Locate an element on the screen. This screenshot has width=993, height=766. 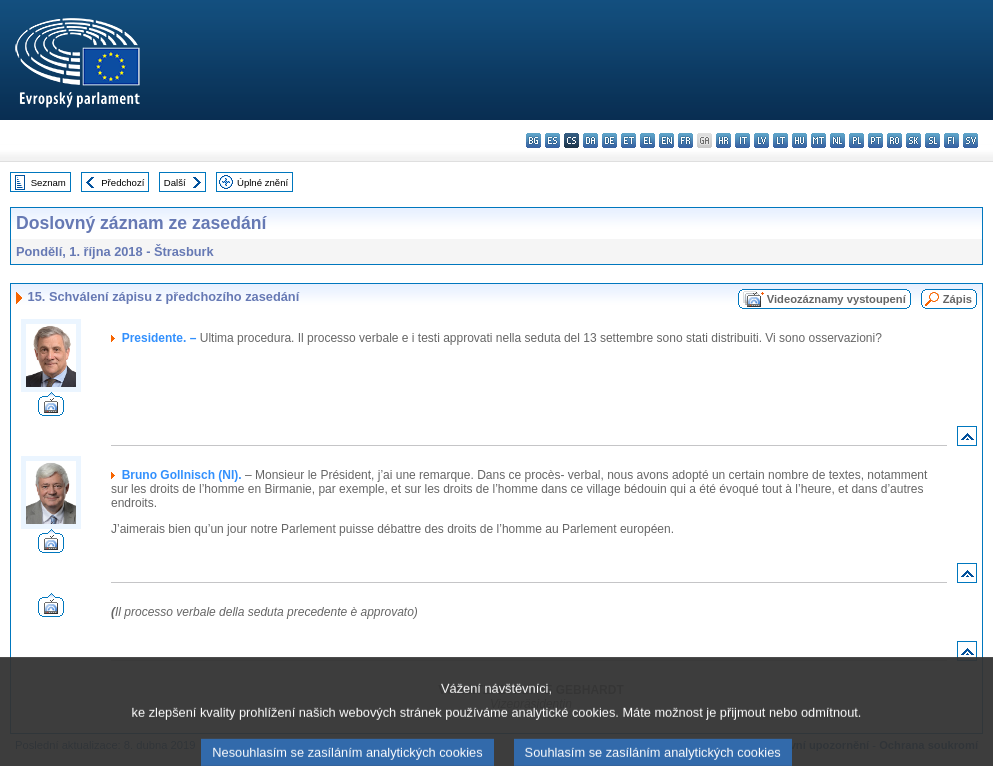
hu - magyar is located at coordinates (799, 140).